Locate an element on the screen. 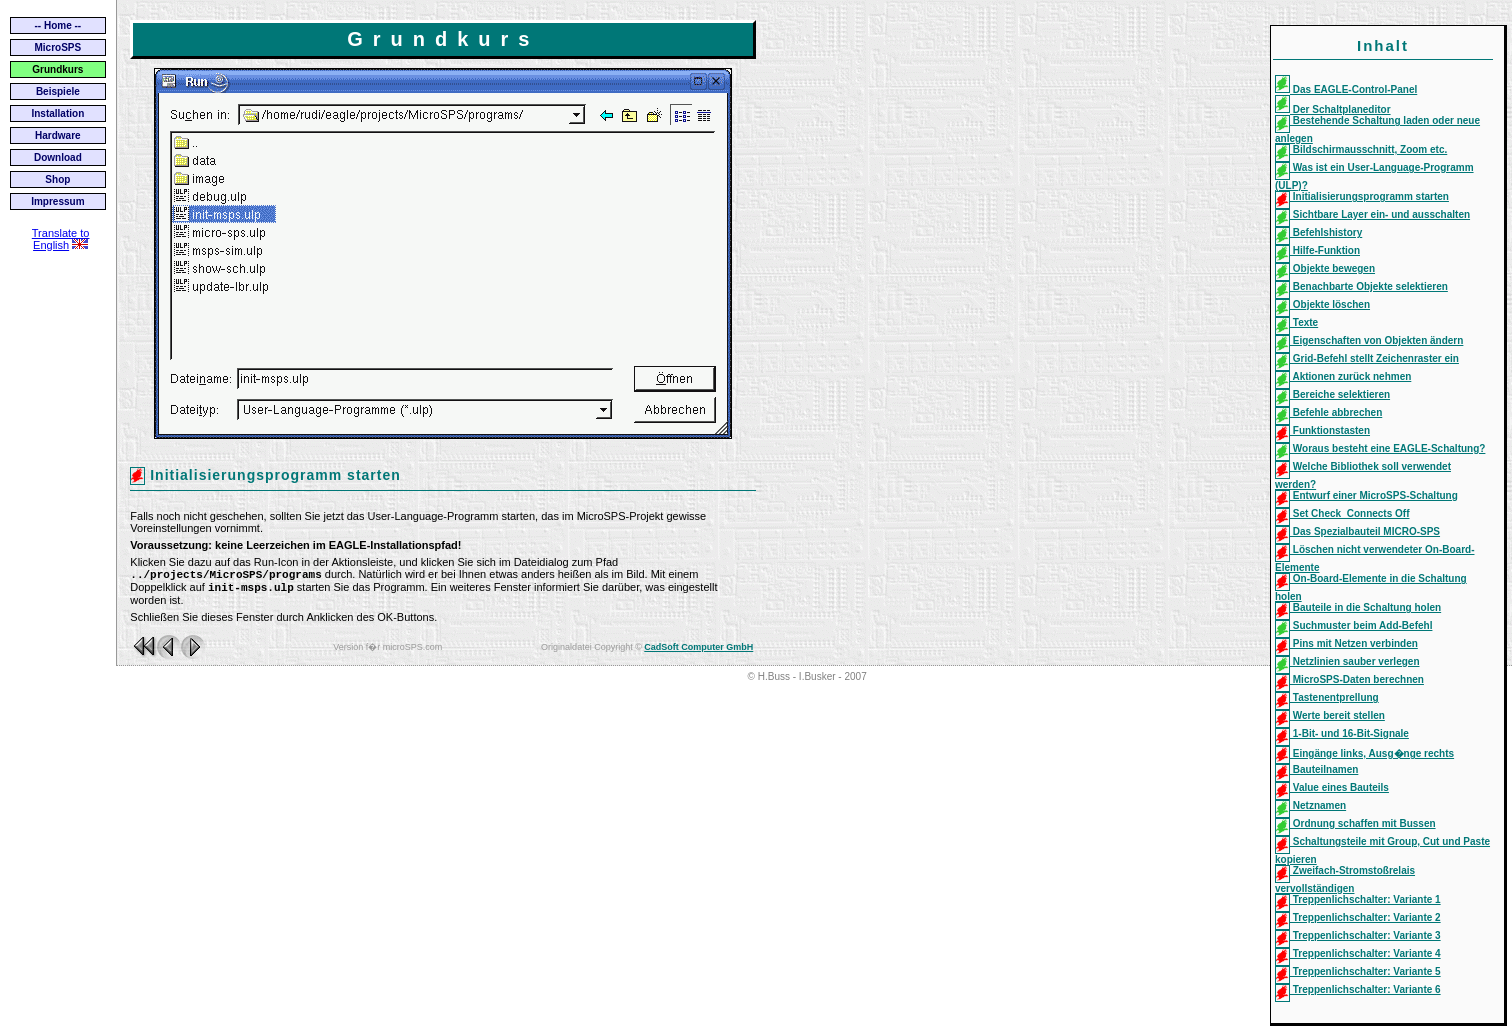  Pins mit Netzen verbinden is located at coordinates (1346, 643).